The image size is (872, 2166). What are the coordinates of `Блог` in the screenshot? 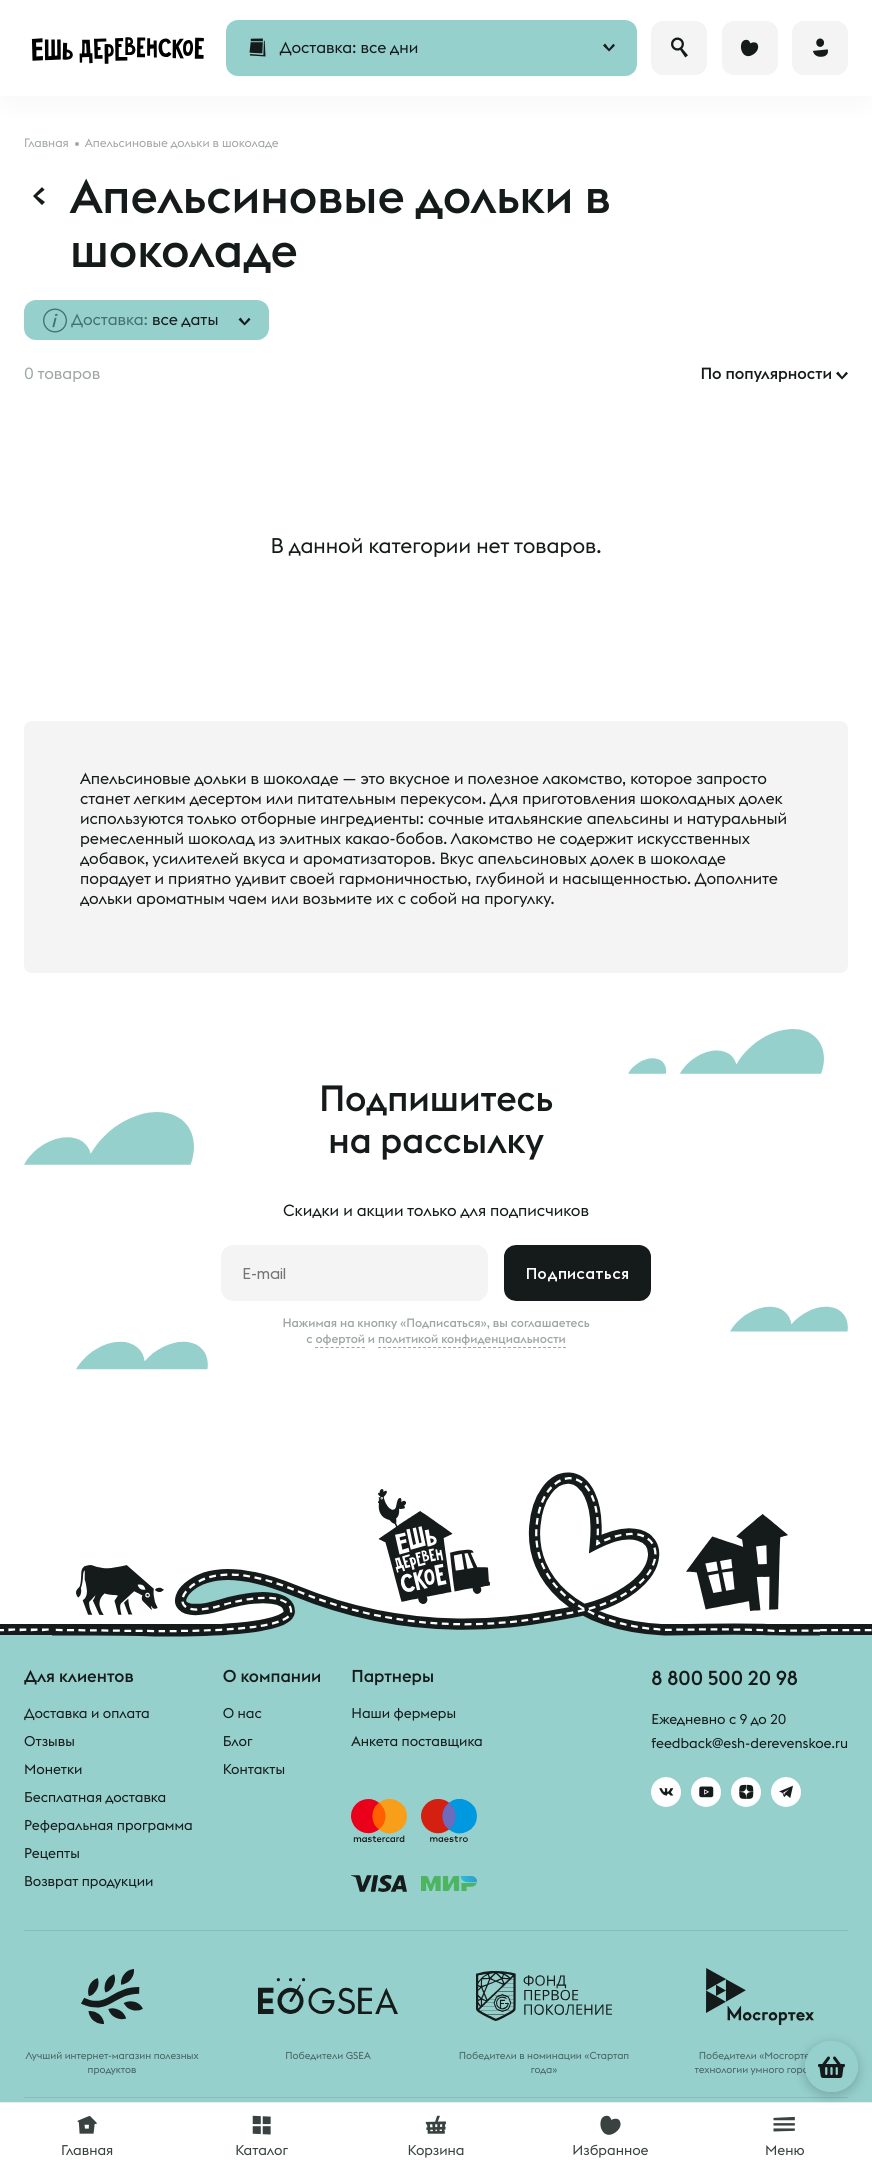 It's located at (238, 1741).